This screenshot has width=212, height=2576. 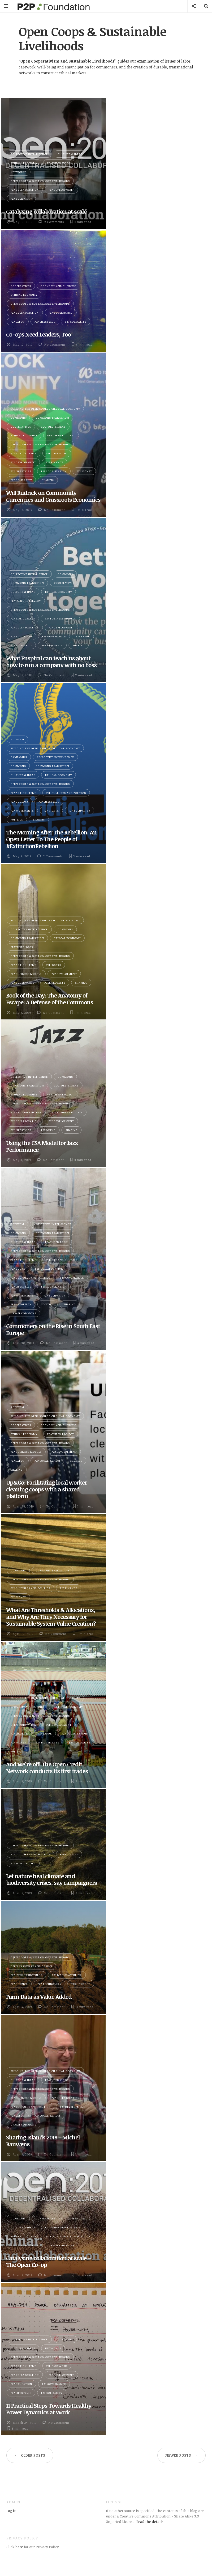 I want to click on 2 Comments, so click(x=54, y=222).